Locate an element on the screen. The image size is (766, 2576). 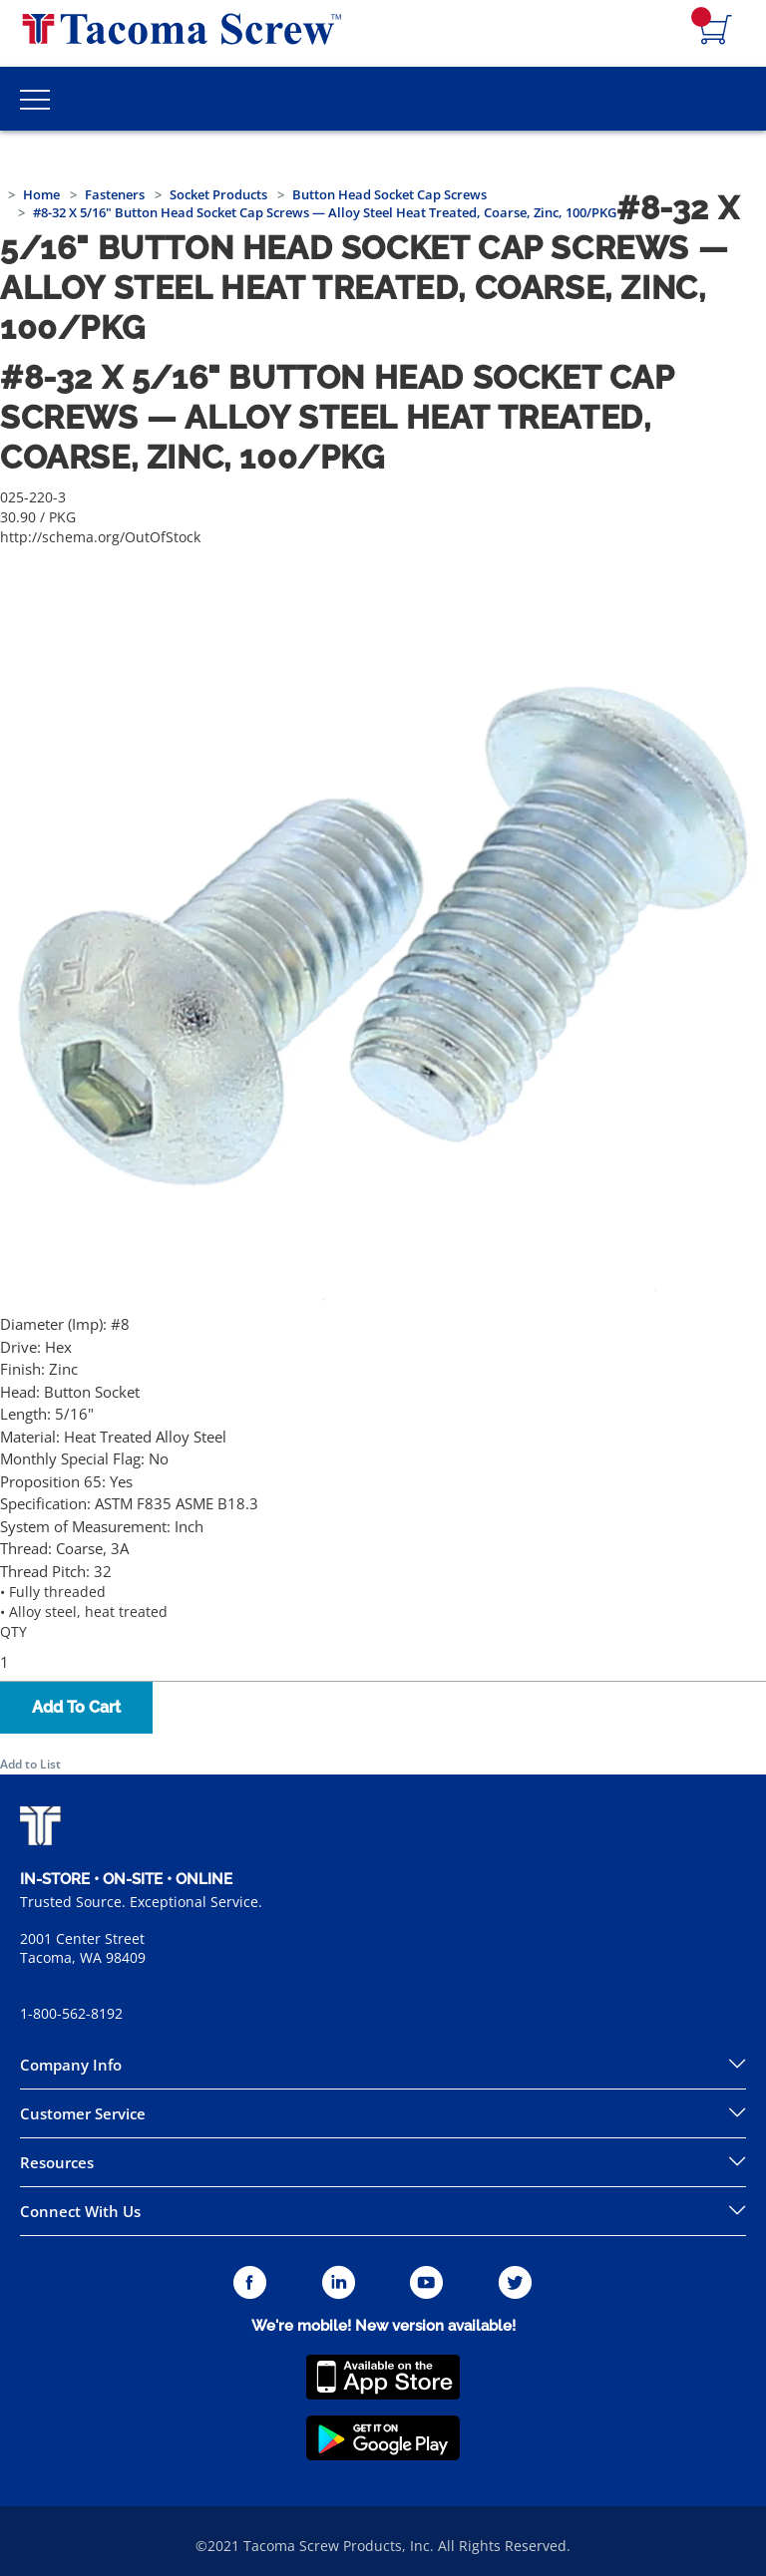
[Toggle Main Menu] is located at coordinates (35, 99).